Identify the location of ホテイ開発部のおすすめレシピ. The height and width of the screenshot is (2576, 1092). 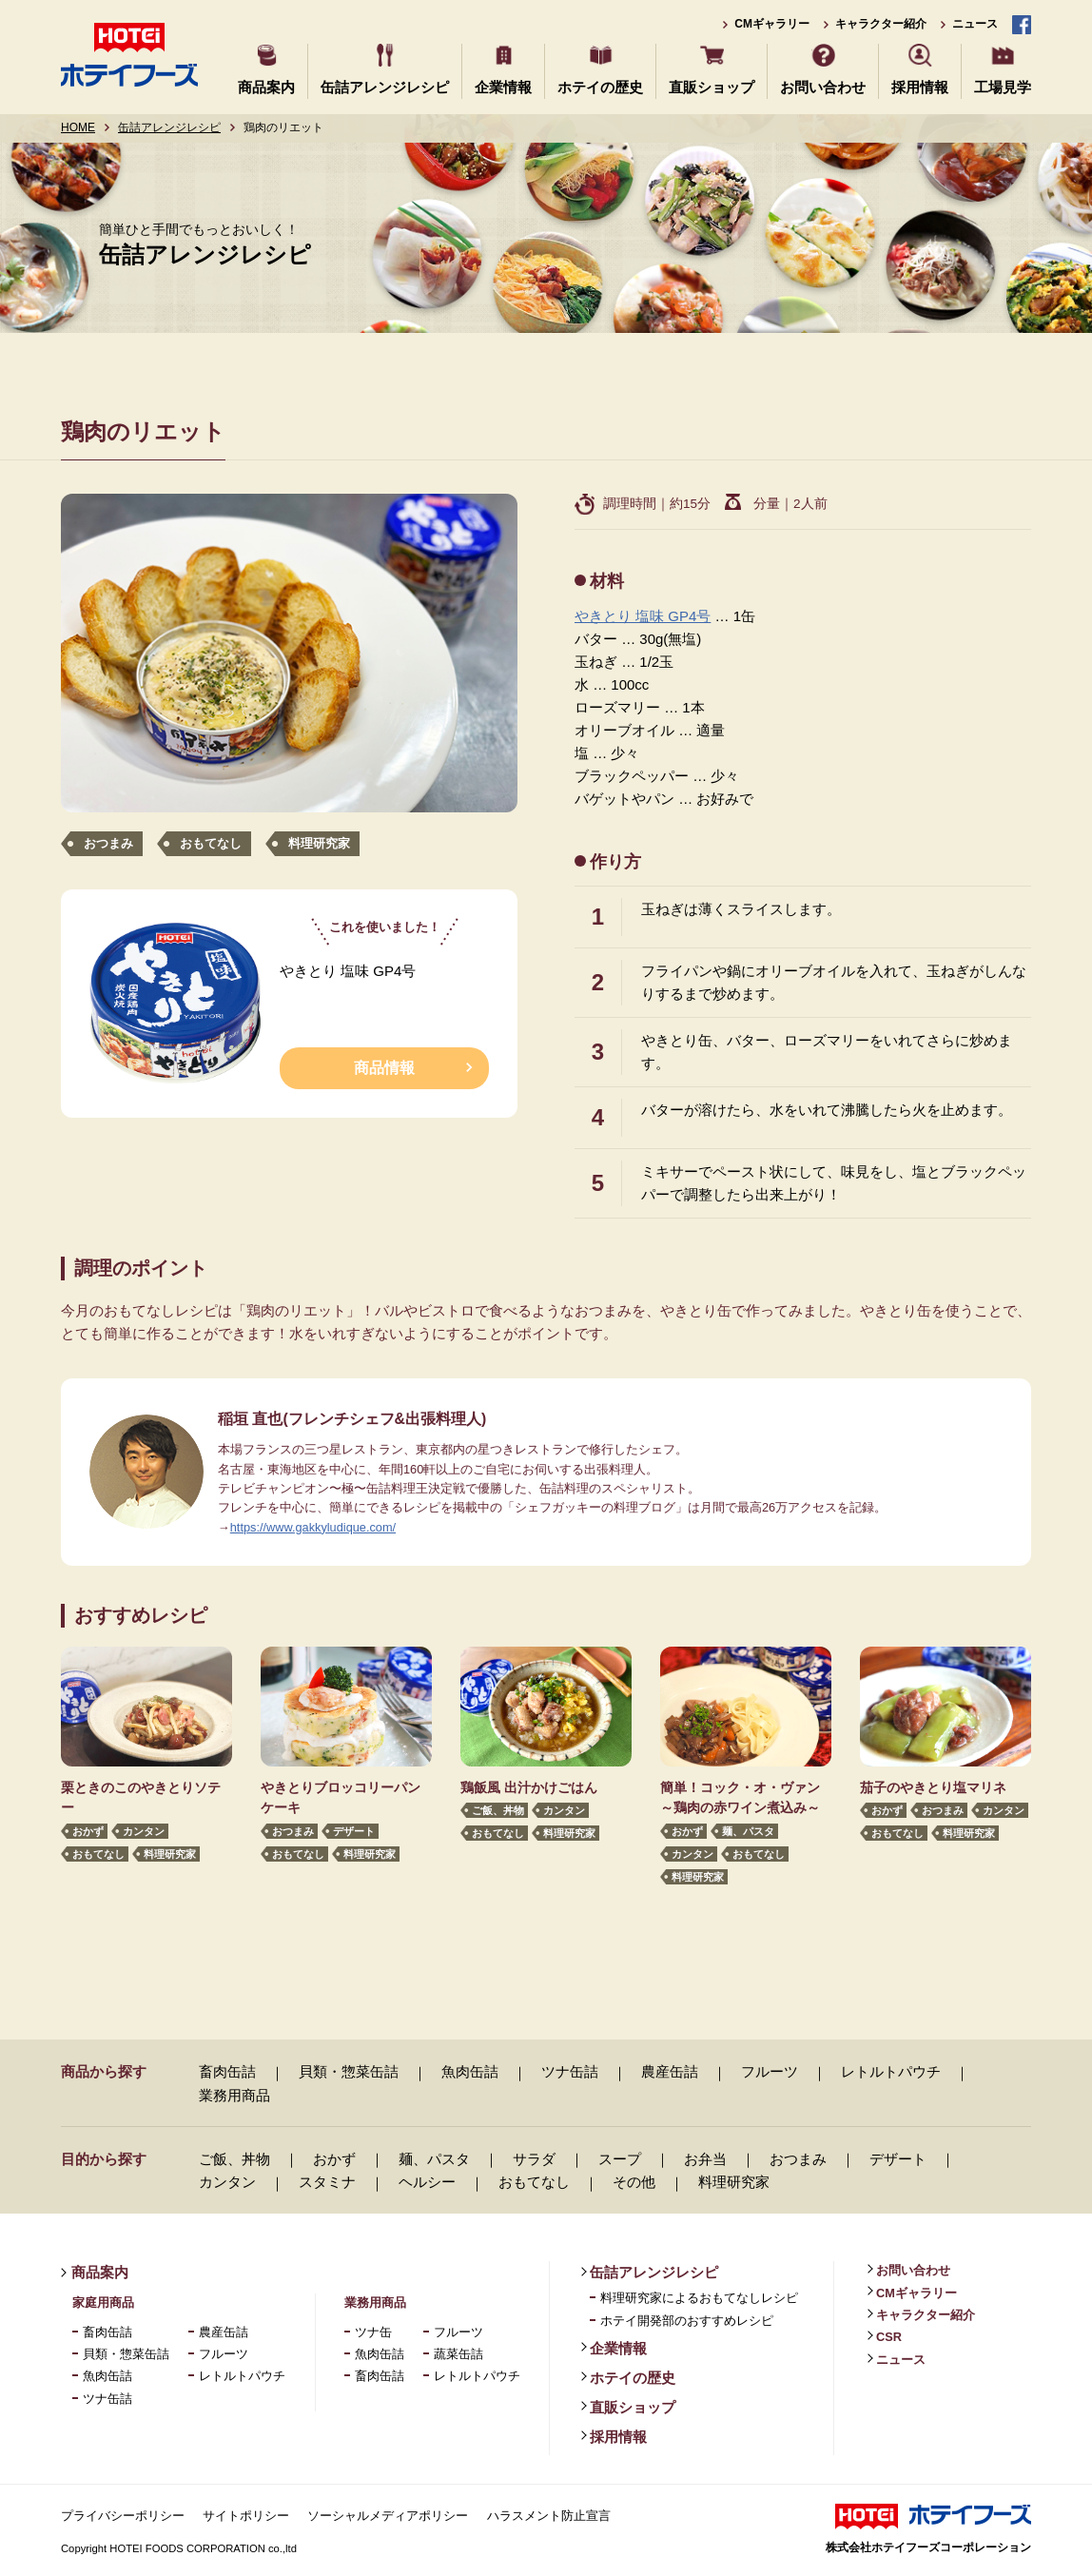
(686, 2320).